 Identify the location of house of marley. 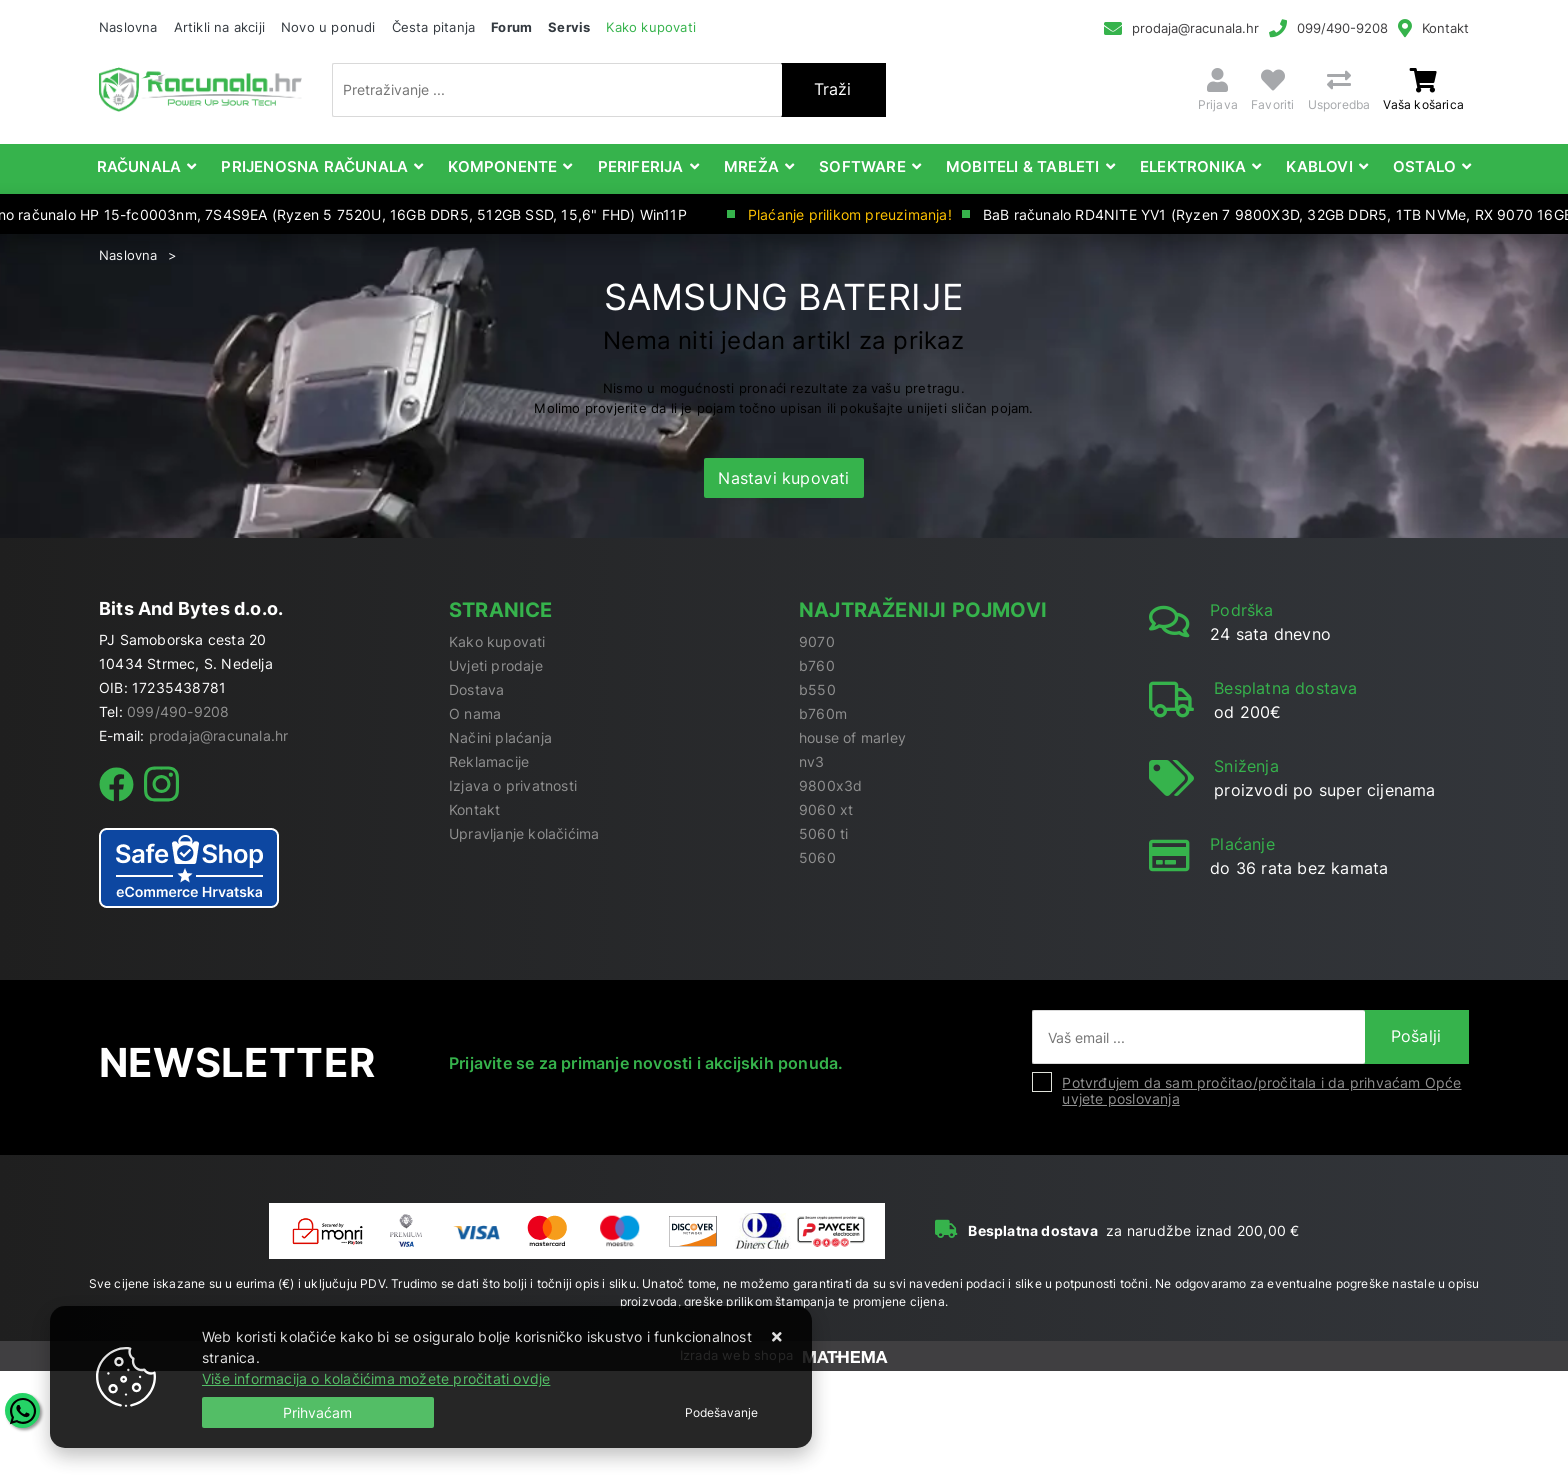
(852, 737).